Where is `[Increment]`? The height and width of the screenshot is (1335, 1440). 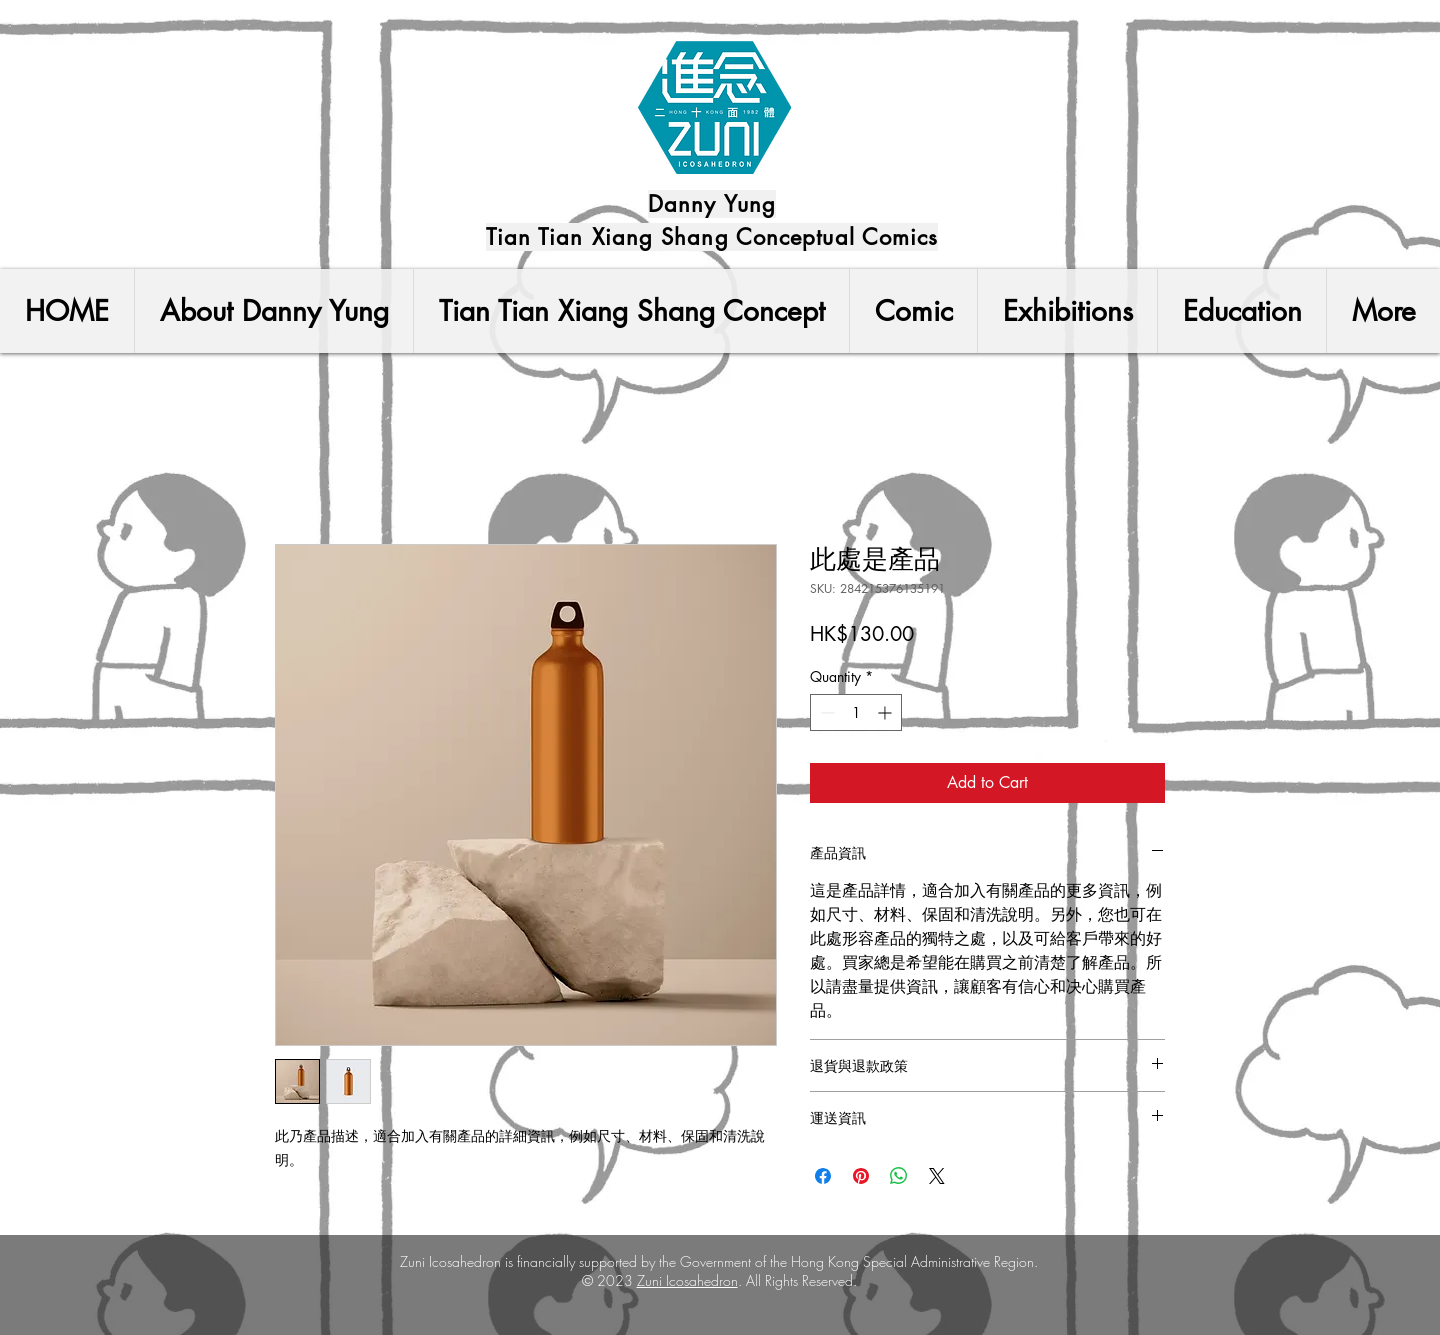 [Increment] is located at coordinates (886, 712).